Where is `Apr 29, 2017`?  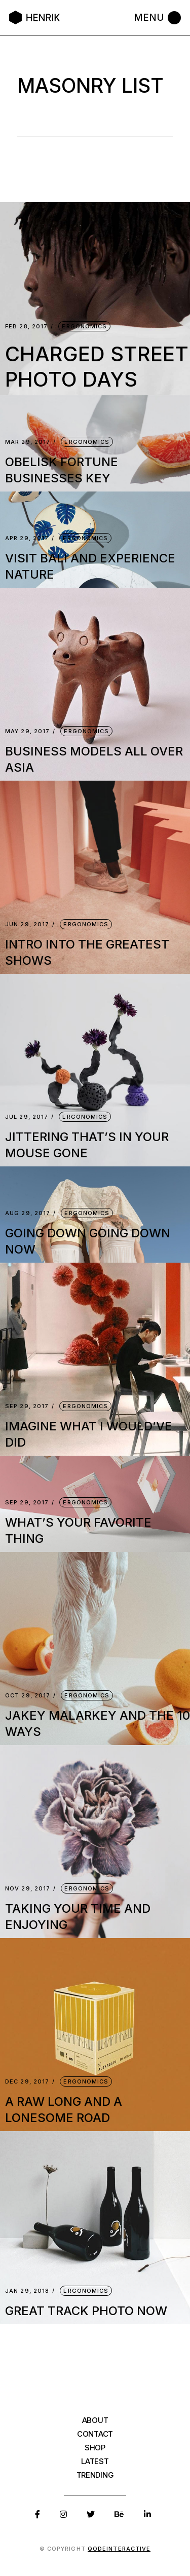 Apr 29, 2017 is located at coordinates (27, 538).